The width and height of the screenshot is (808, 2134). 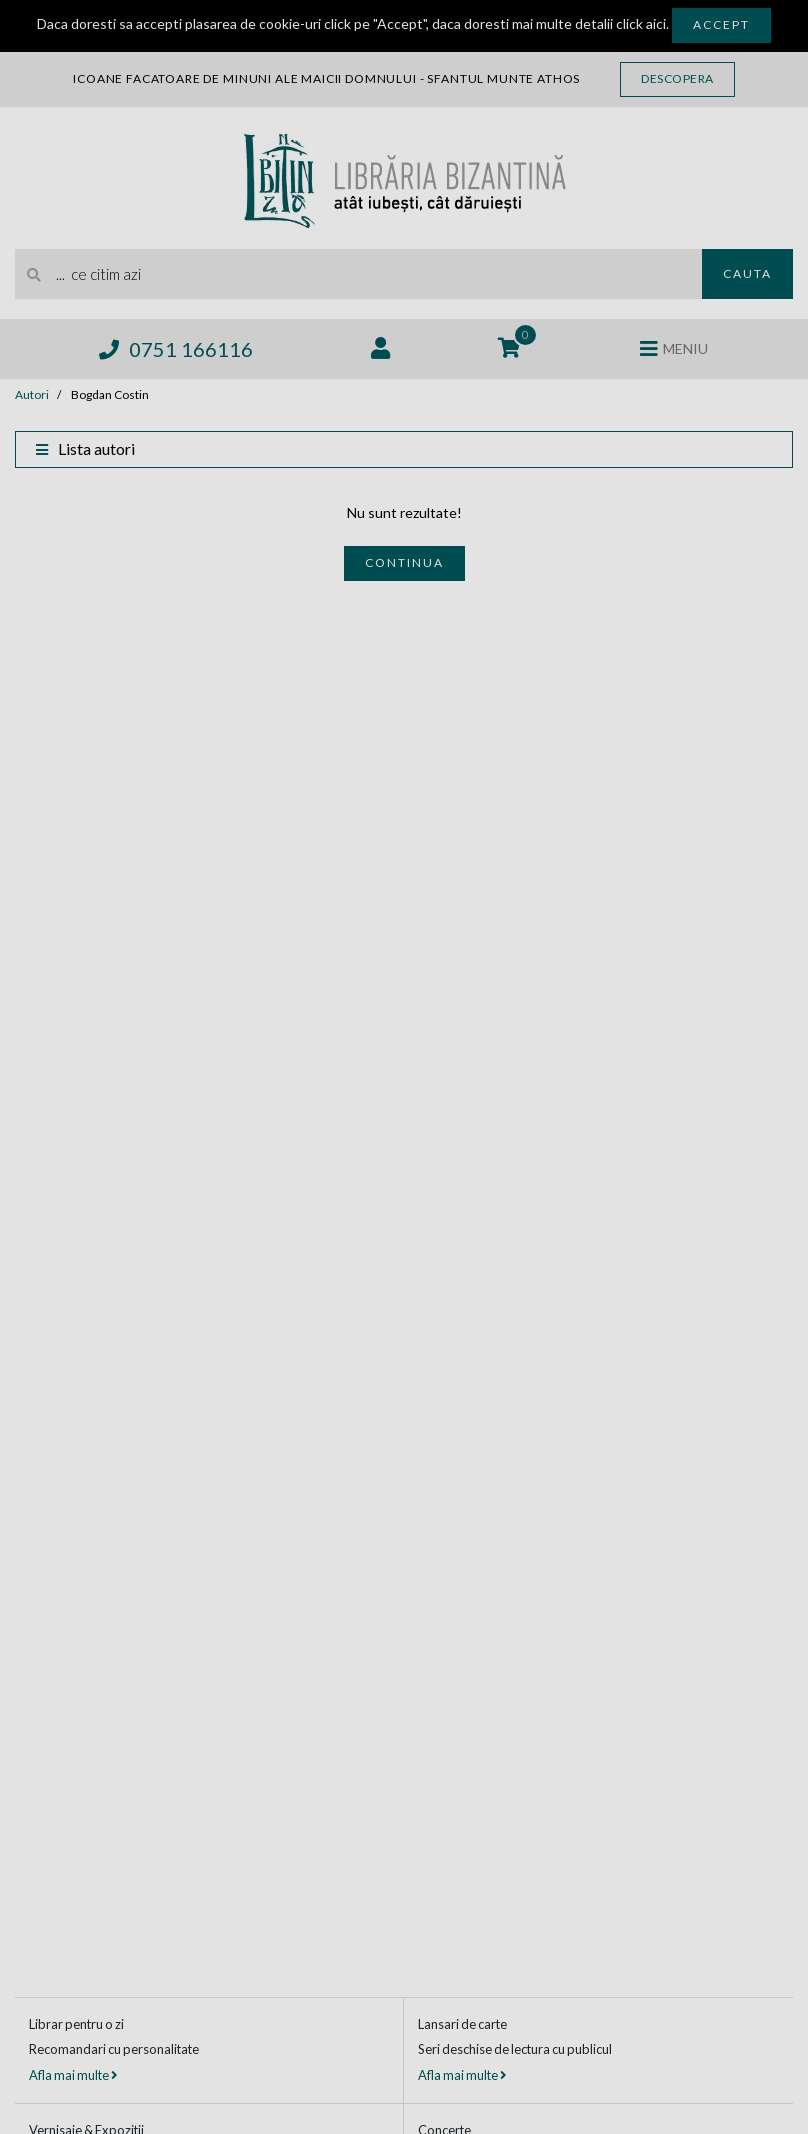 What do you see at coordinates (747, 273) in the screenshot?
I see `Cauta` at bounding box center [747, 273].